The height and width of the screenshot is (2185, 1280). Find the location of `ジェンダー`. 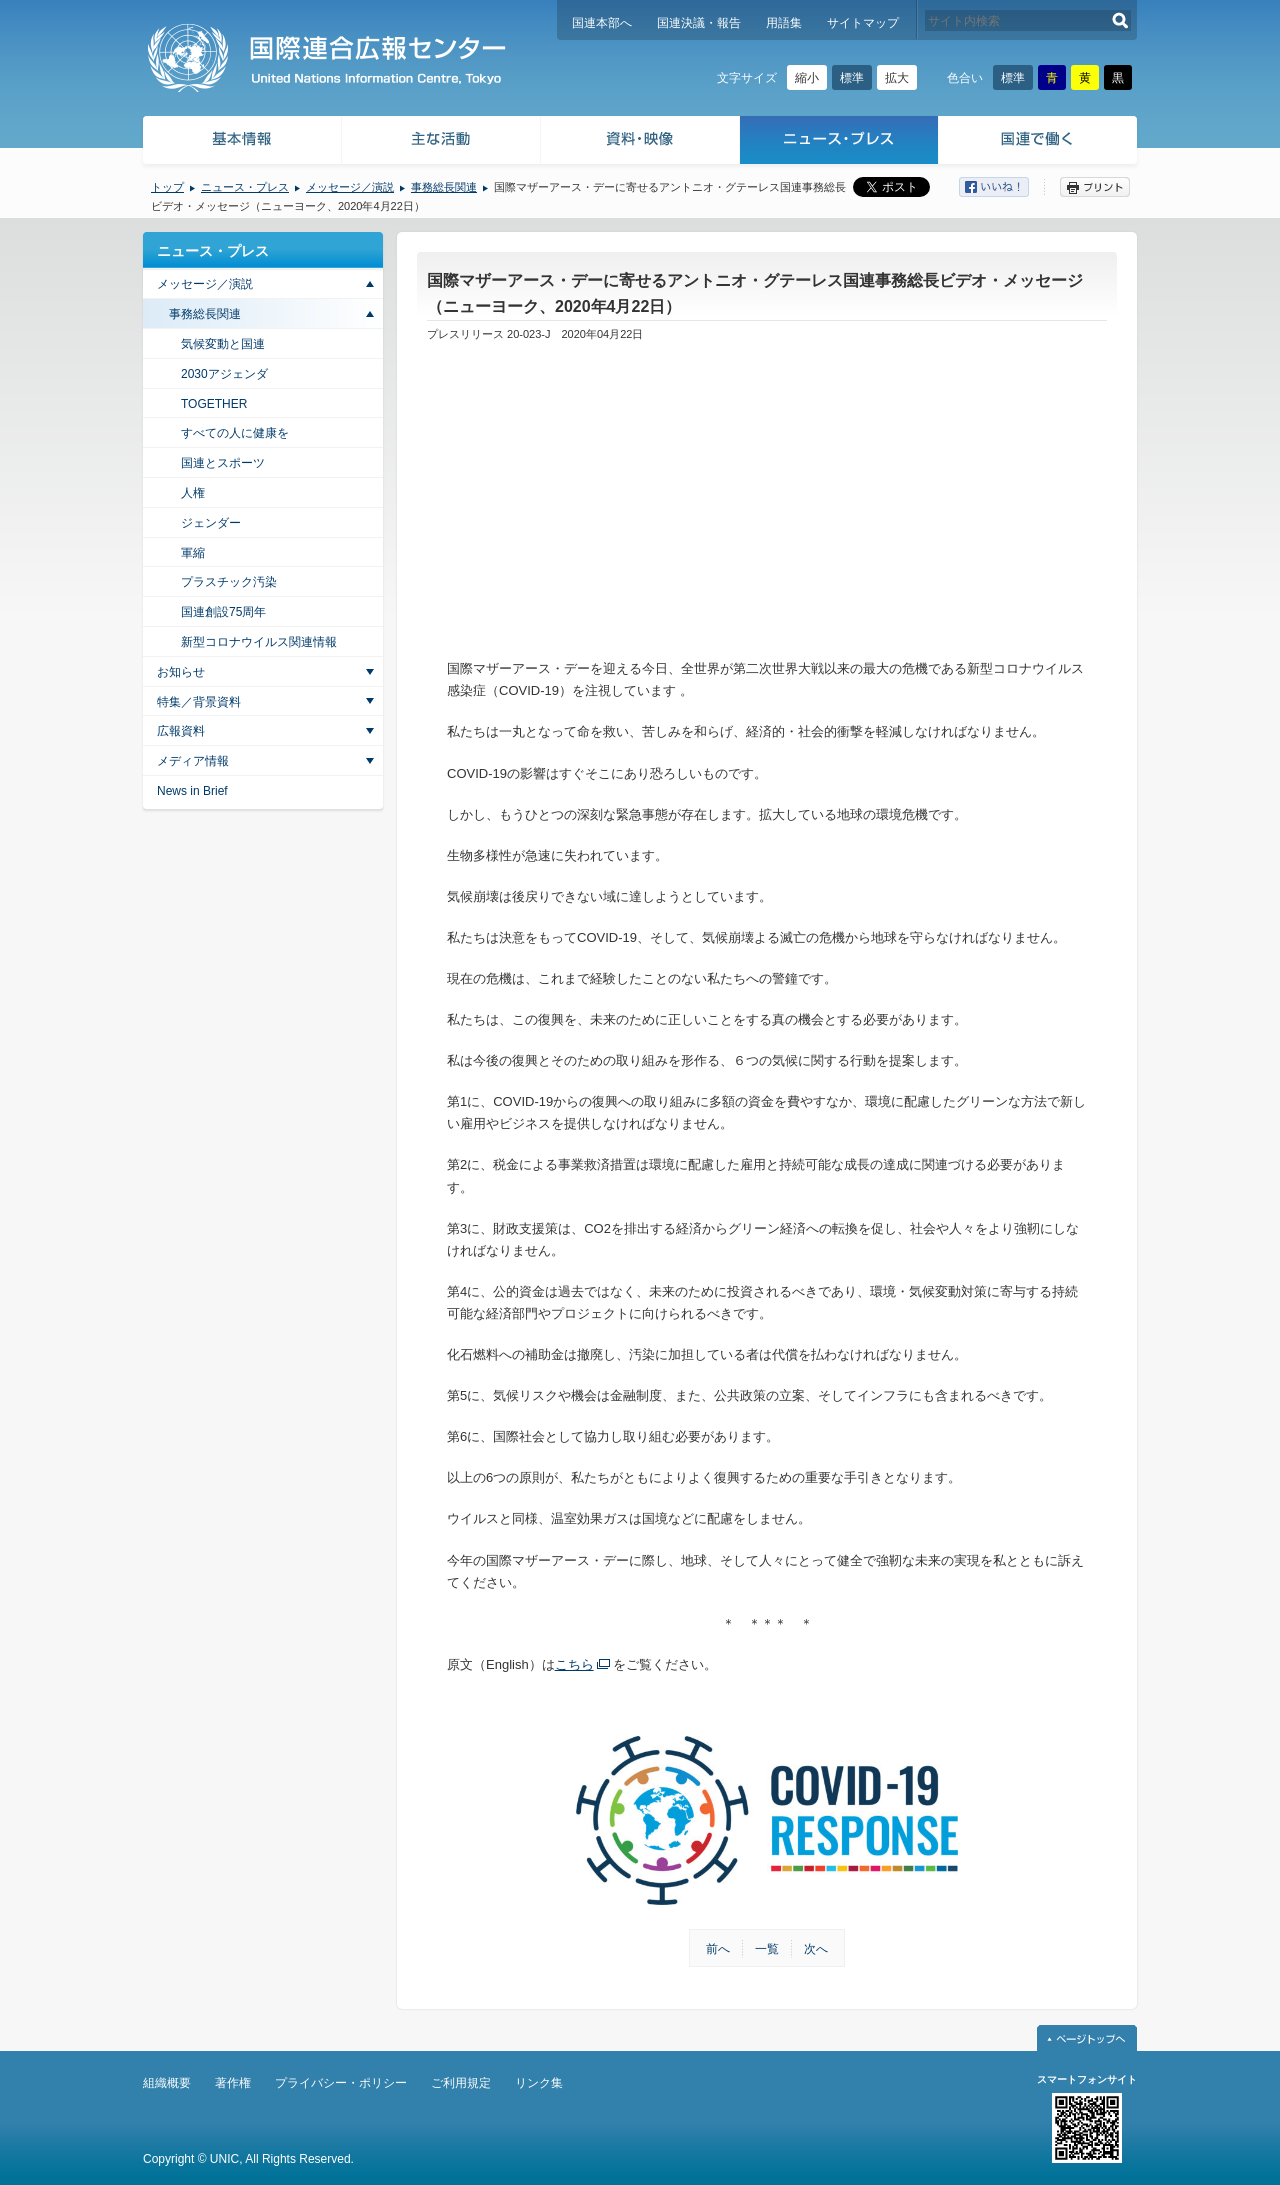

ジェンダー is located at coordinates (211, 523).